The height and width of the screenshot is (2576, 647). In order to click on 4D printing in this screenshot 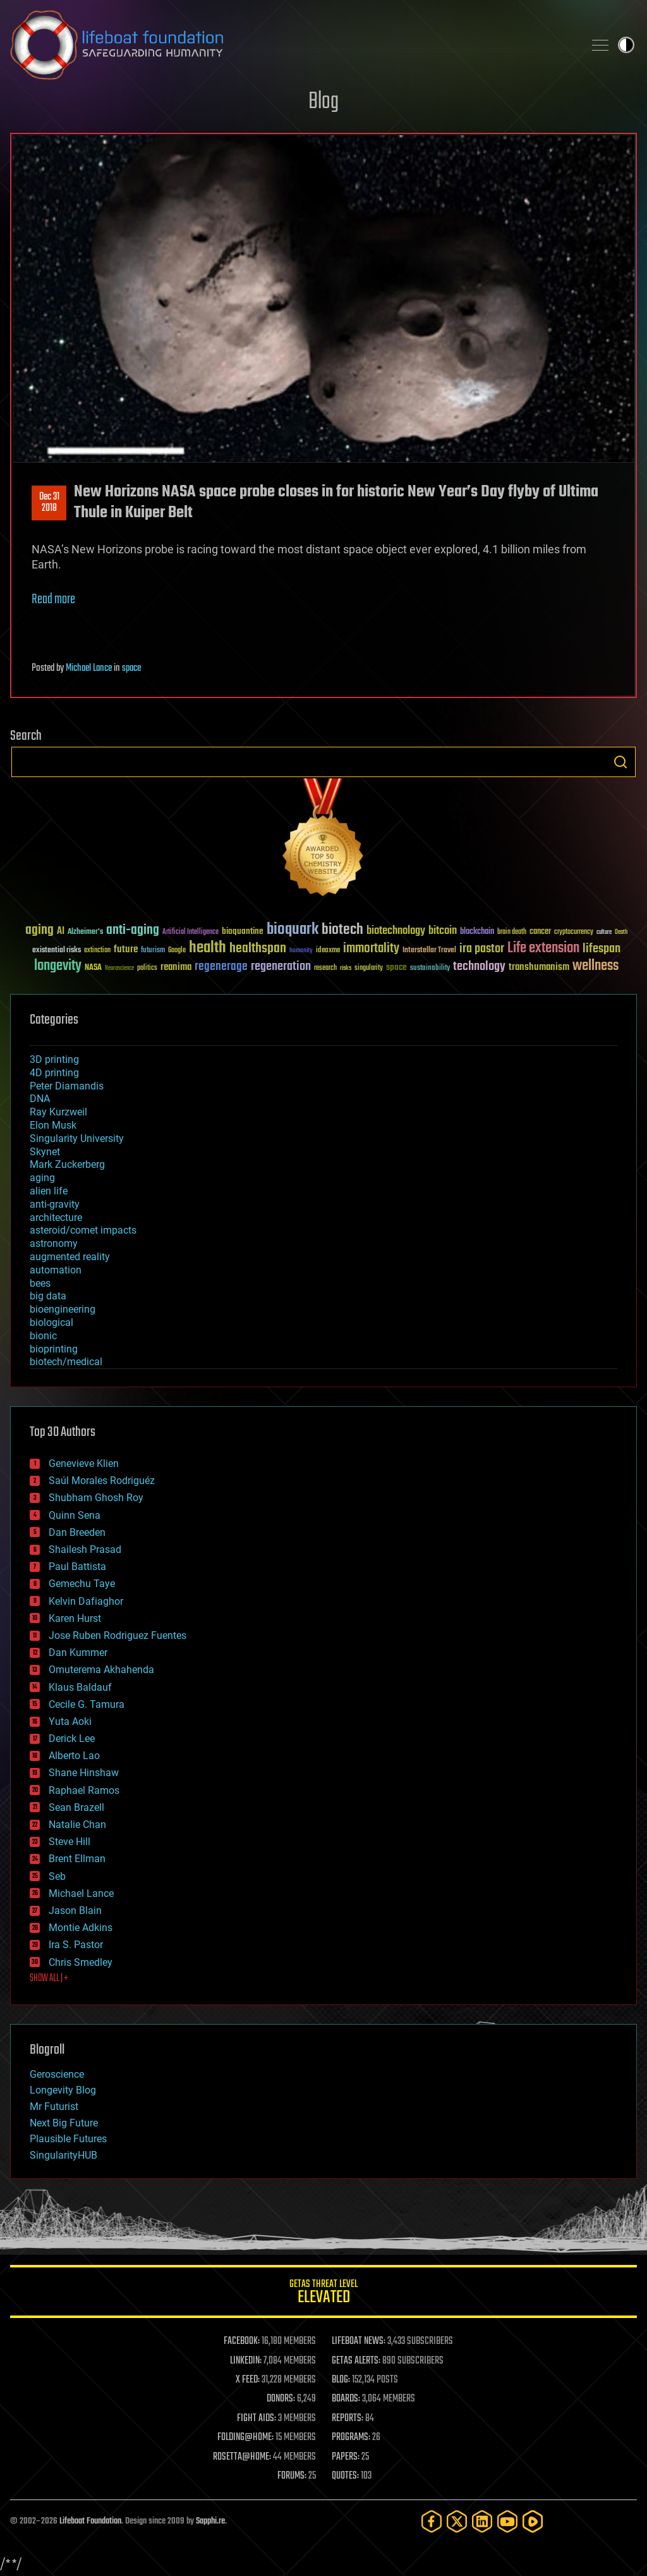, I will do `click(54, 1073)`.